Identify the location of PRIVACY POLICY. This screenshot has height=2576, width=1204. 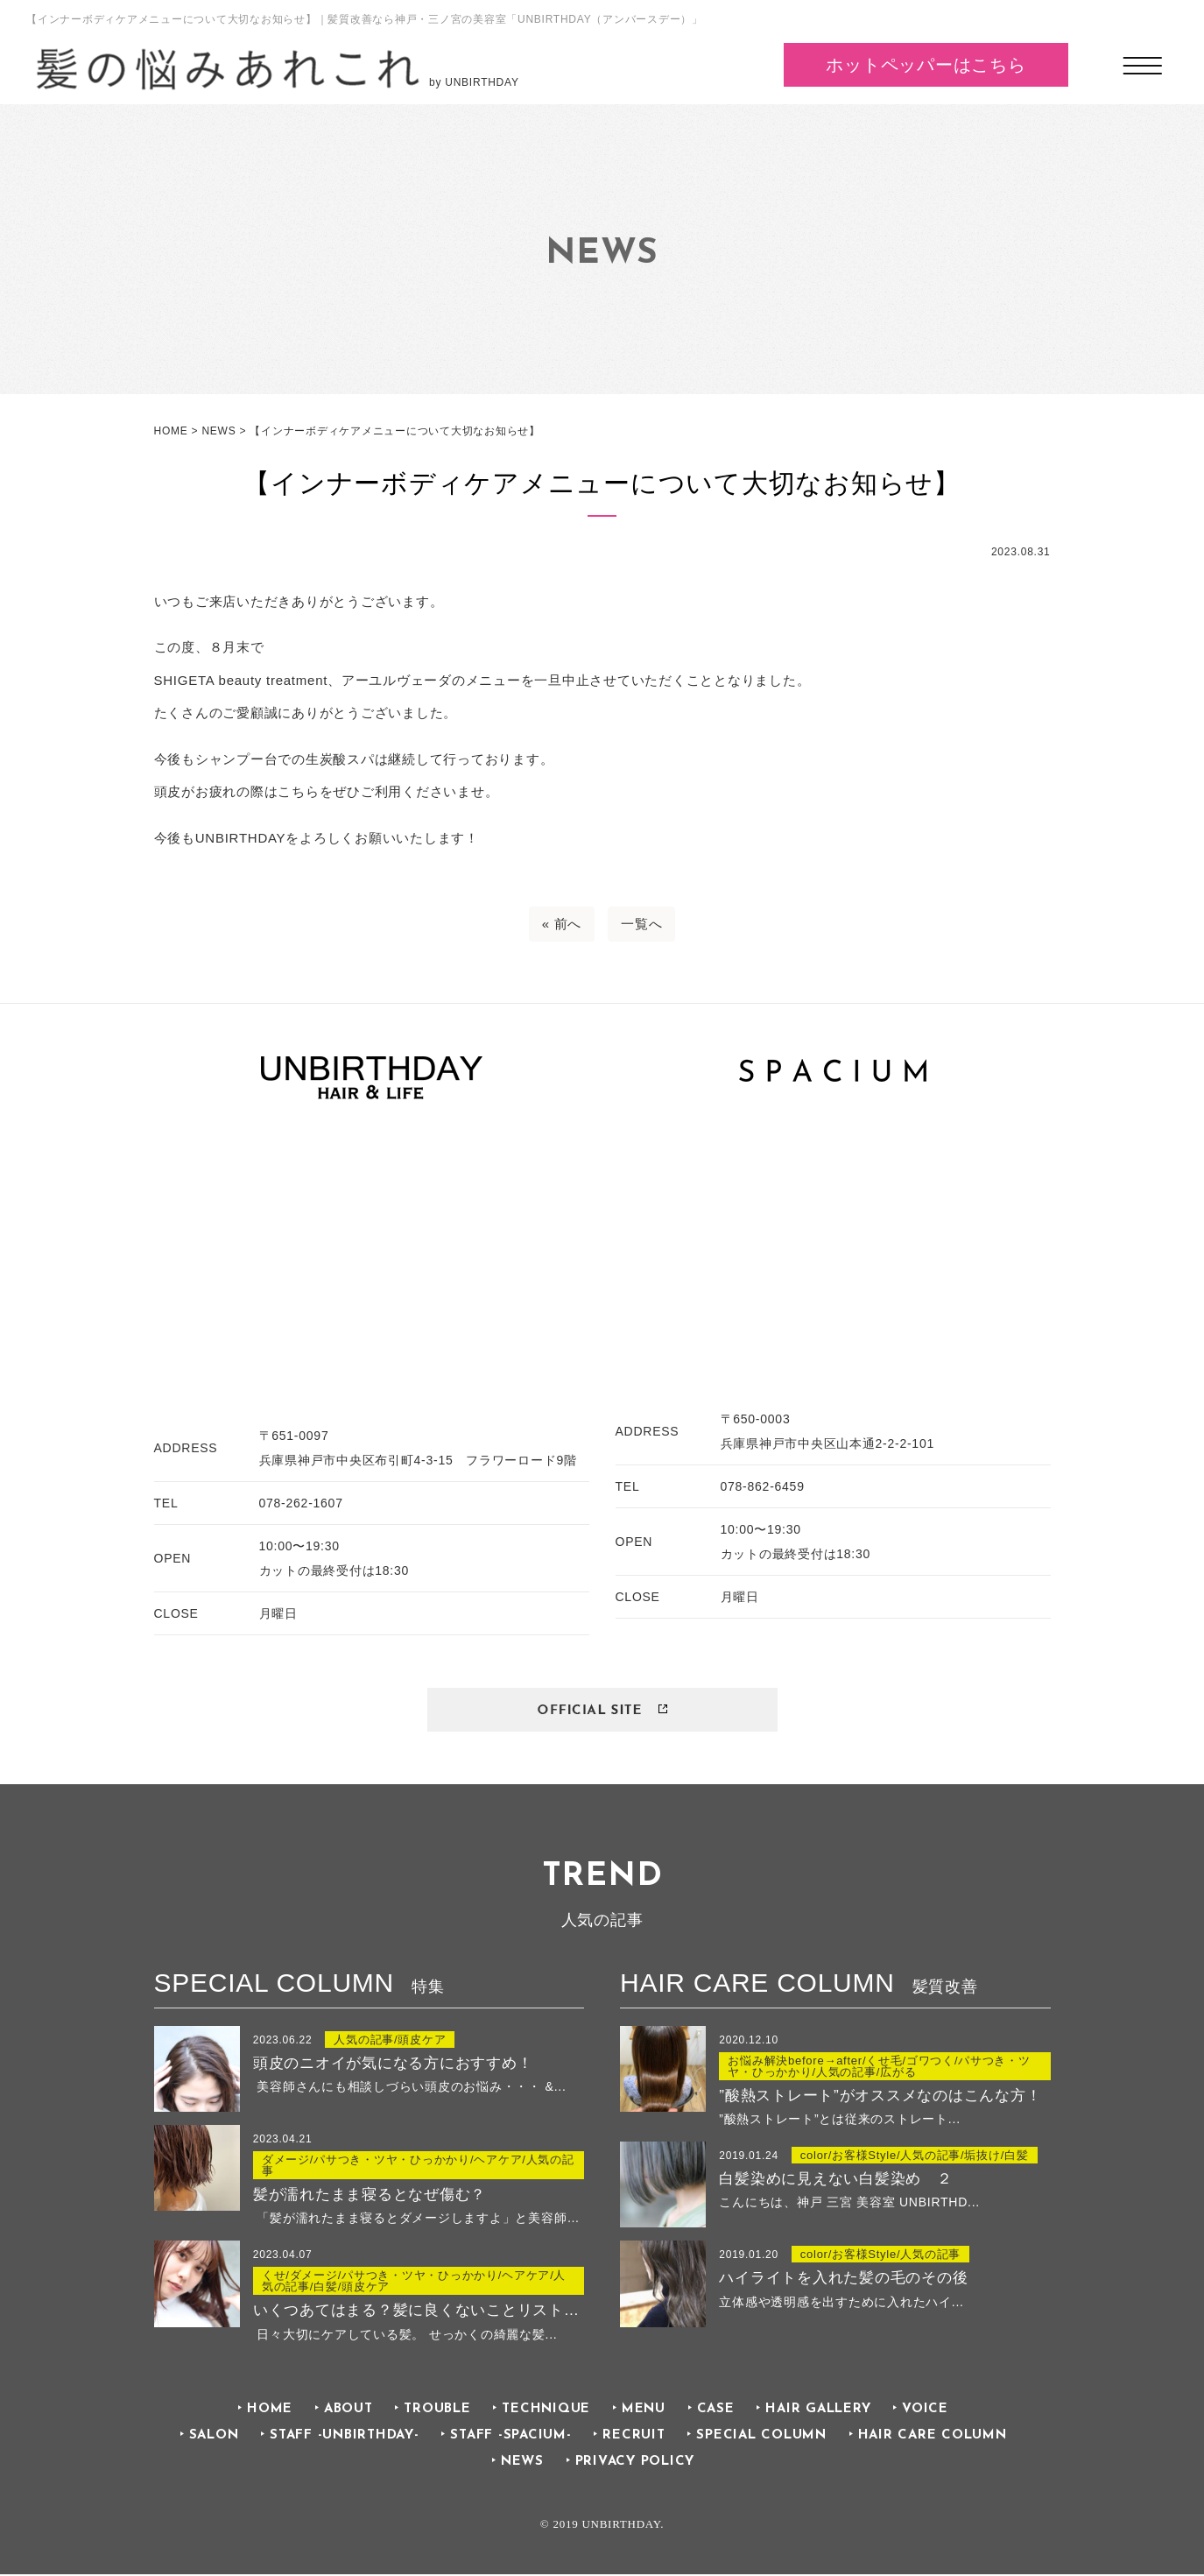
(635, 2464).